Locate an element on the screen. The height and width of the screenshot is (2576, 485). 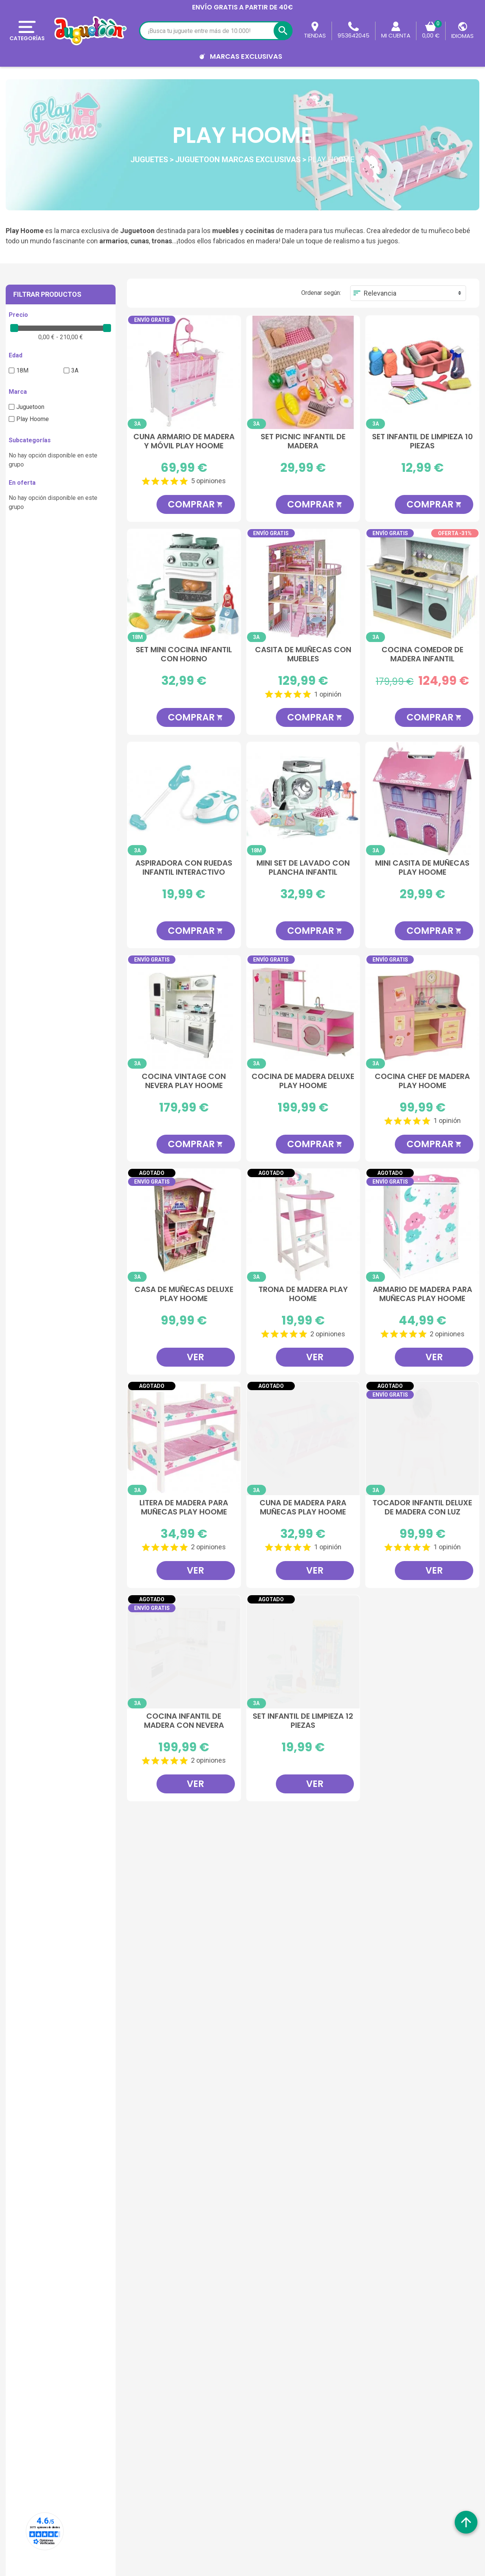
Comprar is located at coordinates (195, 504).